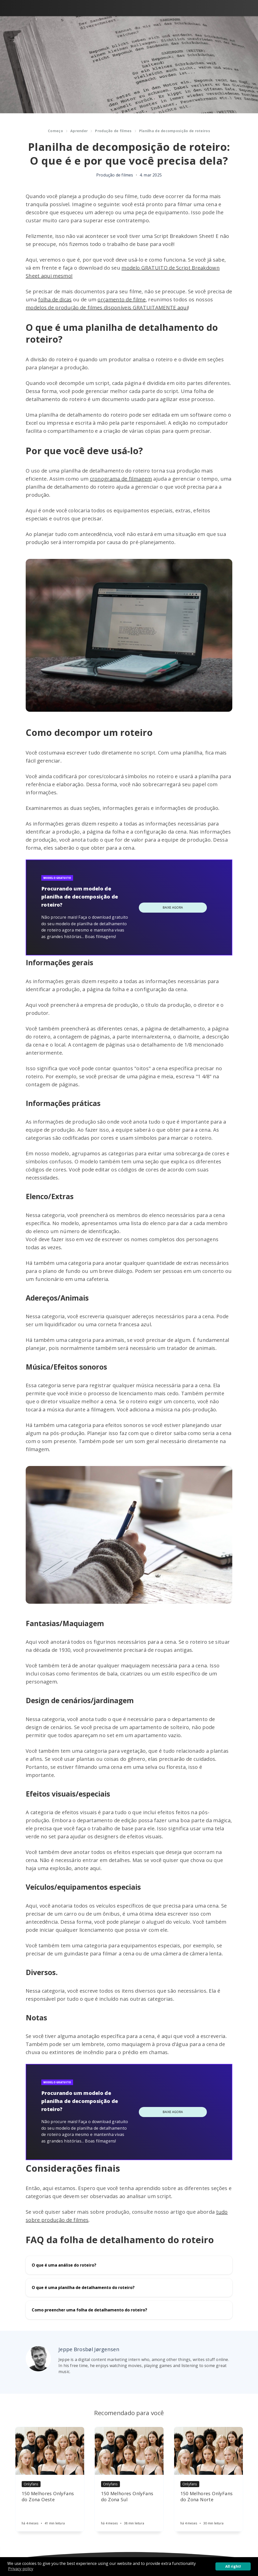  Describe the element at coordinates (55, 299) in the screenshot. I see `folha de dicas` at that location.